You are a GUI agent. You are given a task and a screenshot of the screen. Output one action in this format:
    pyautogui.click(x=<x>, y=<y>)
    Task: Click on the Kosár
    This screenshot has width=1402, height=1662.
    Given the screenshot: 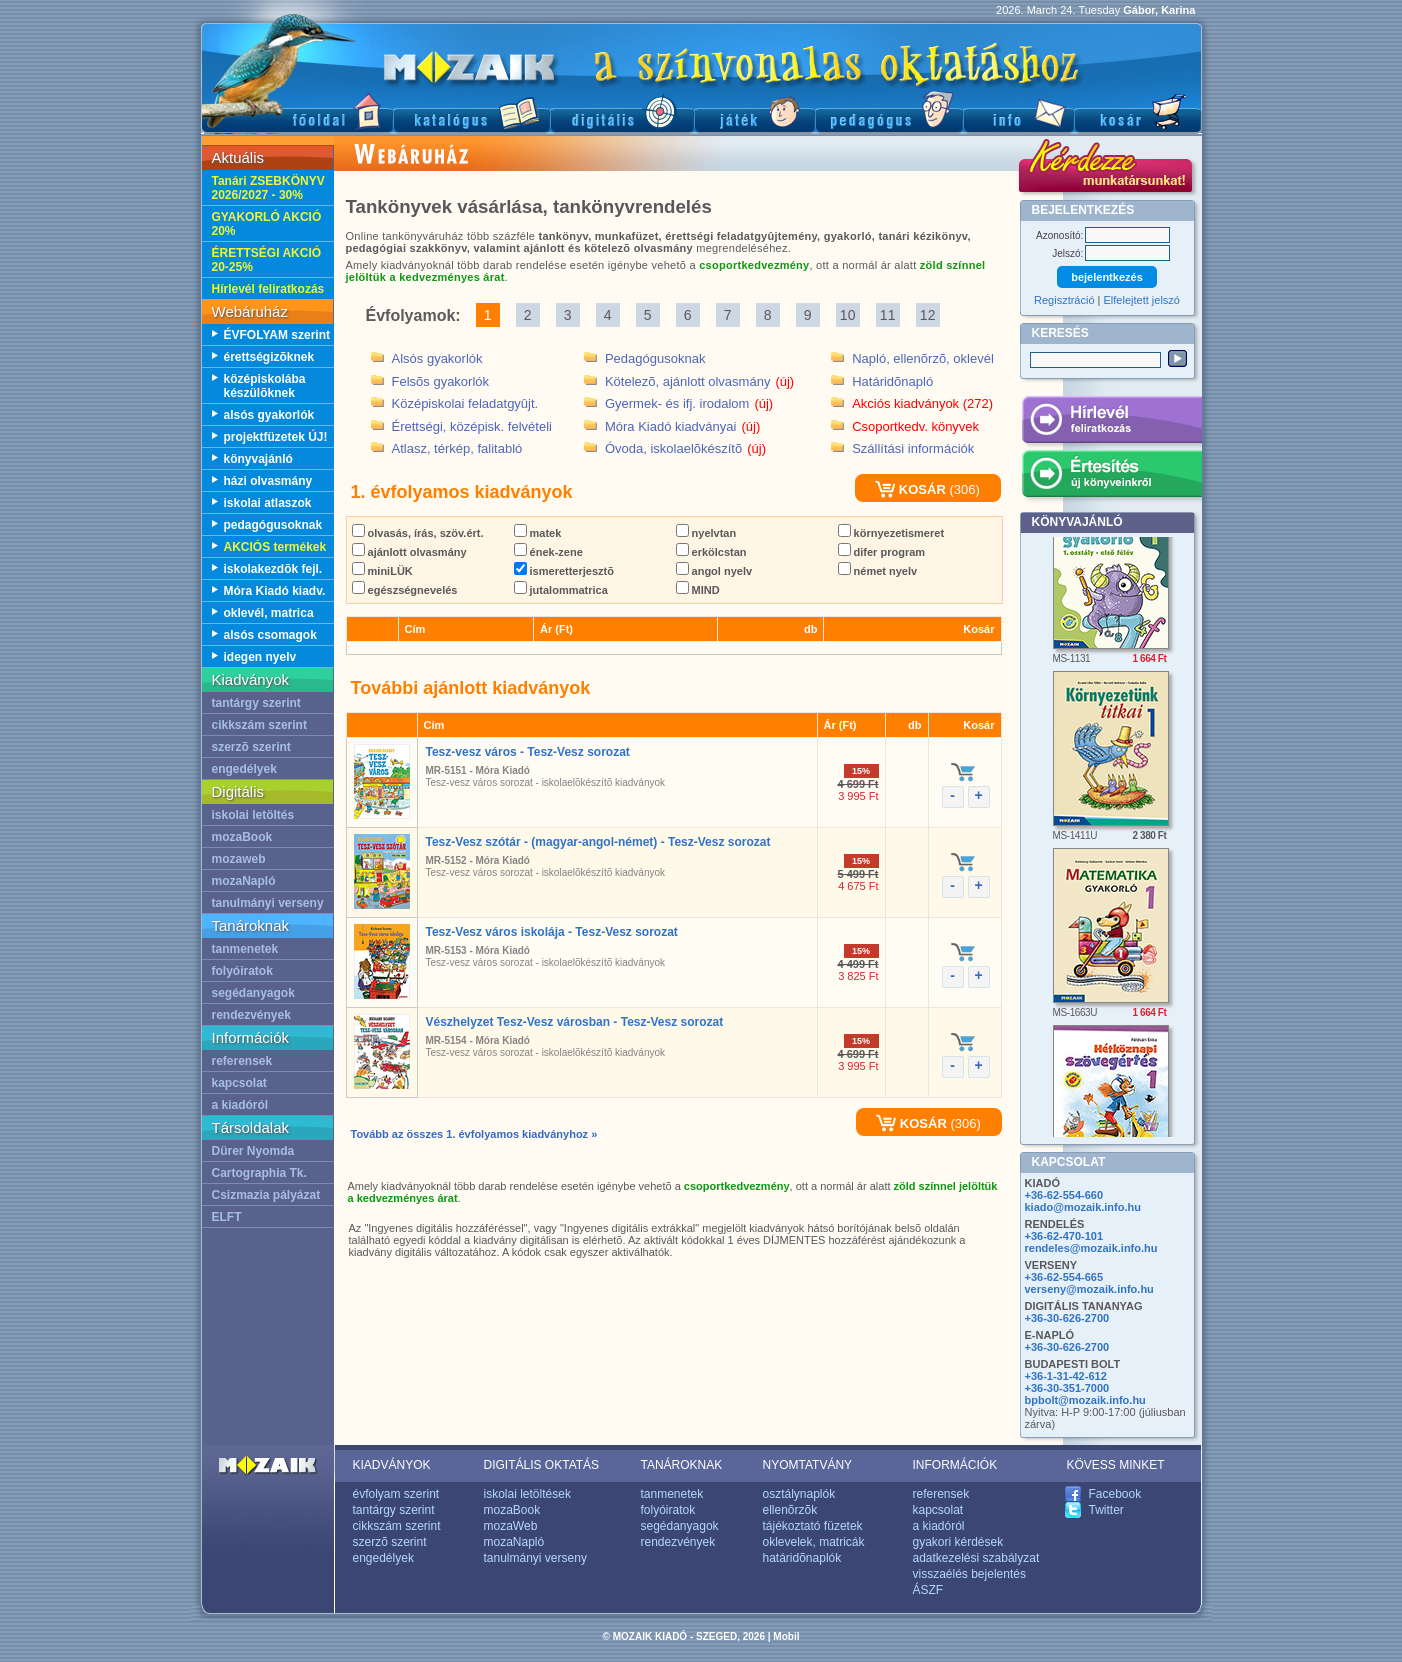 What is the action you would take?
    pyautogui.click(x=1138, y=110)
    